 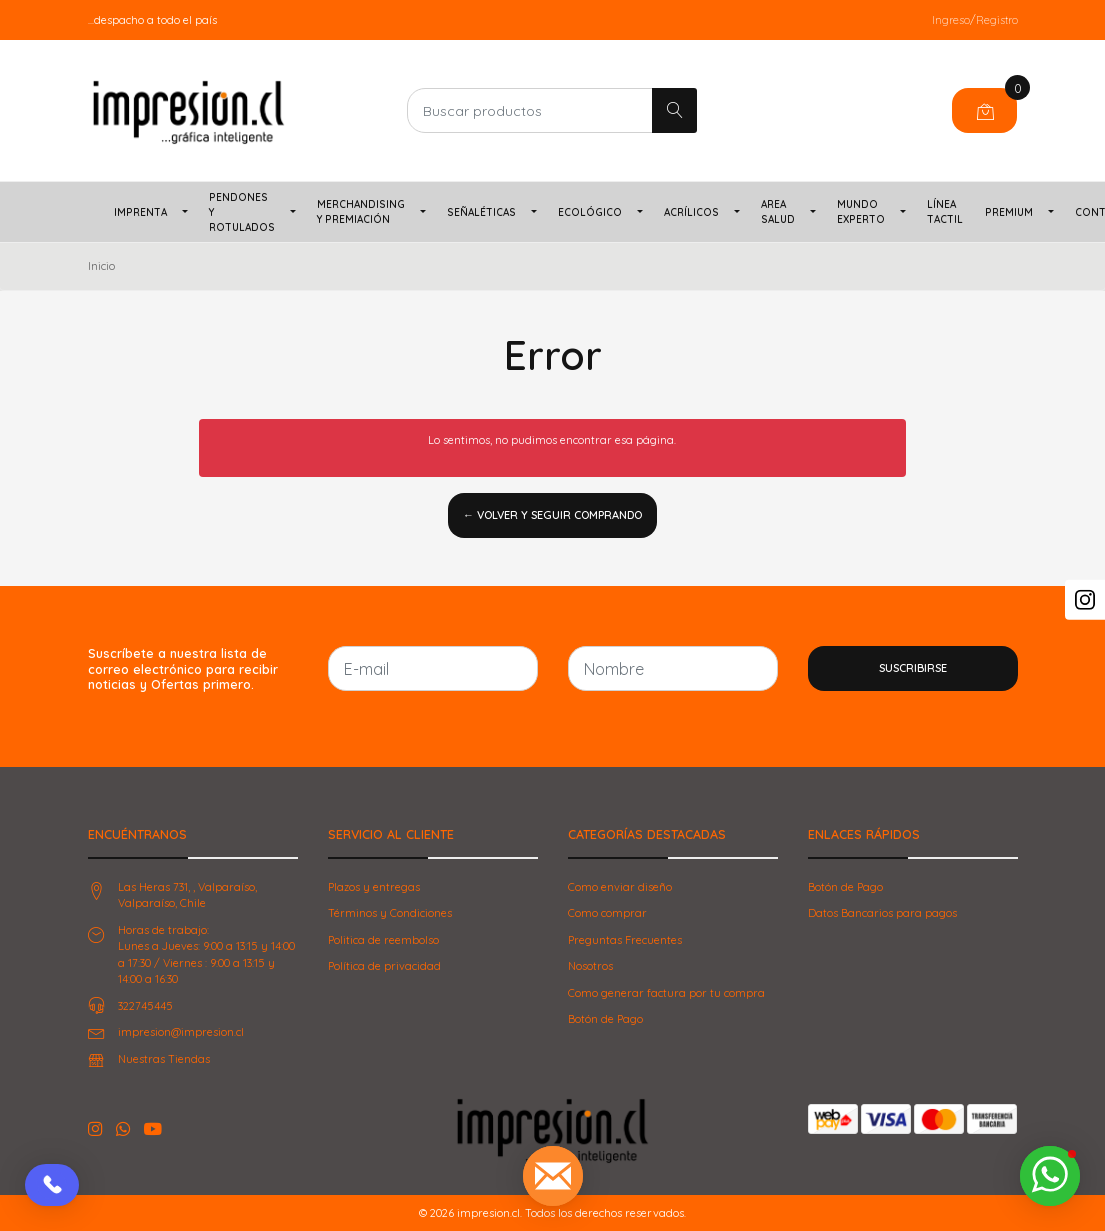 I want to click on Plazos y entregas, so click(x=374, y=887).